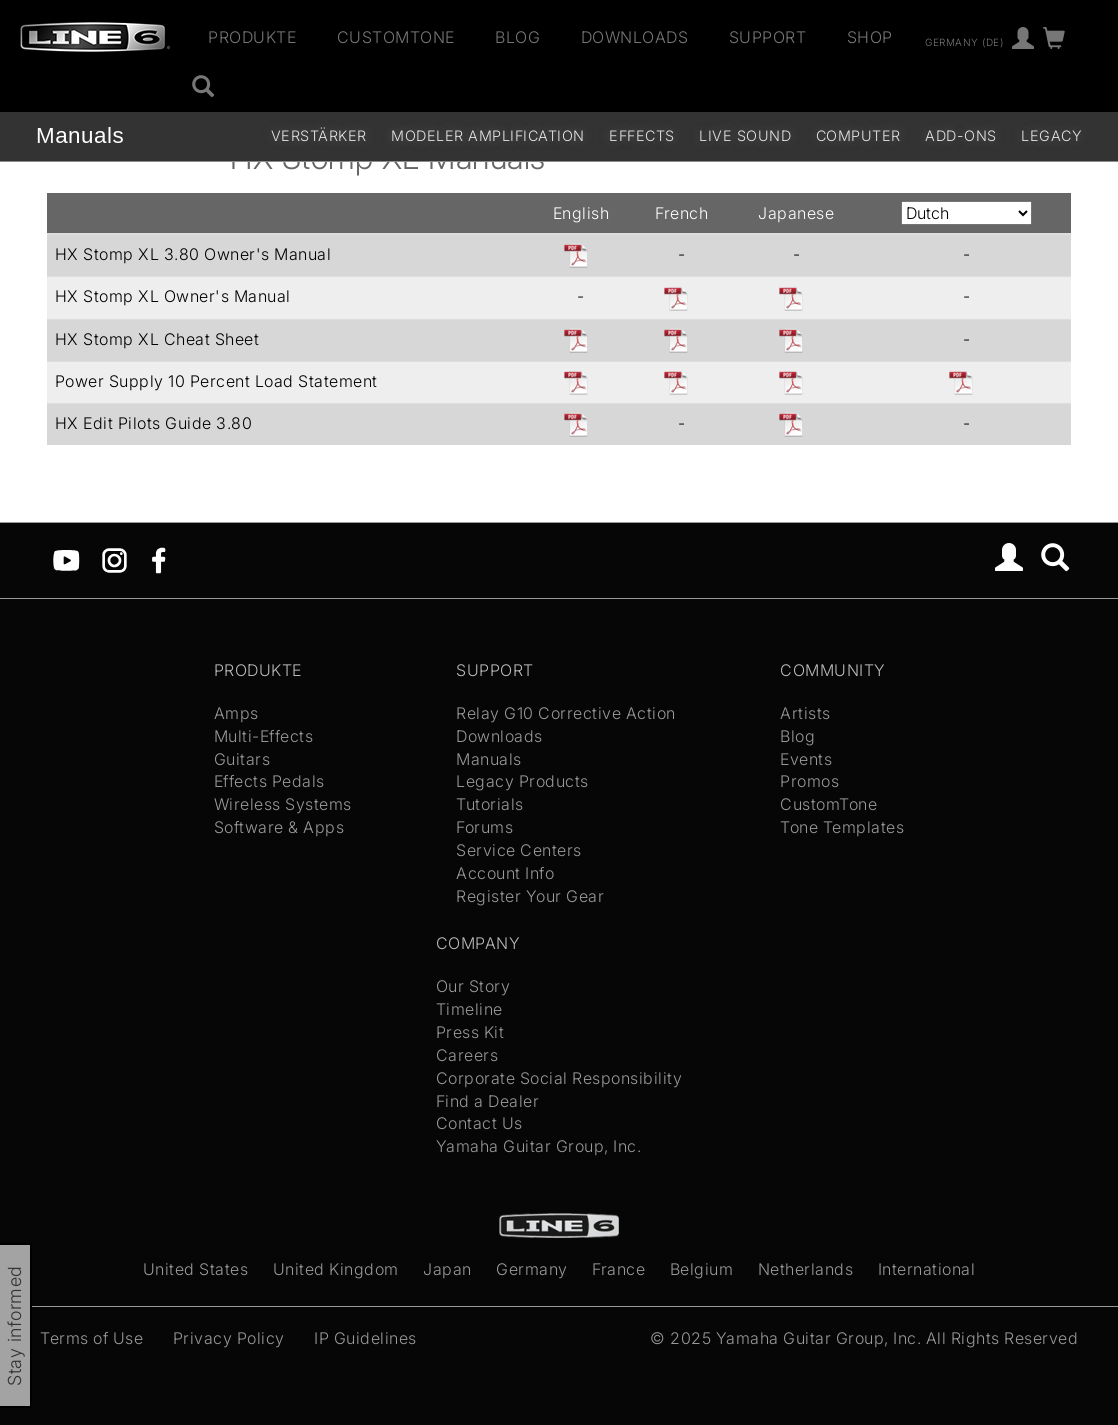 This screenshot has height=1425, width=1118. What do you see at coordinates (702, 1269) in the screenshot?
I see `Belgium` at bounding box center [702, 1269].